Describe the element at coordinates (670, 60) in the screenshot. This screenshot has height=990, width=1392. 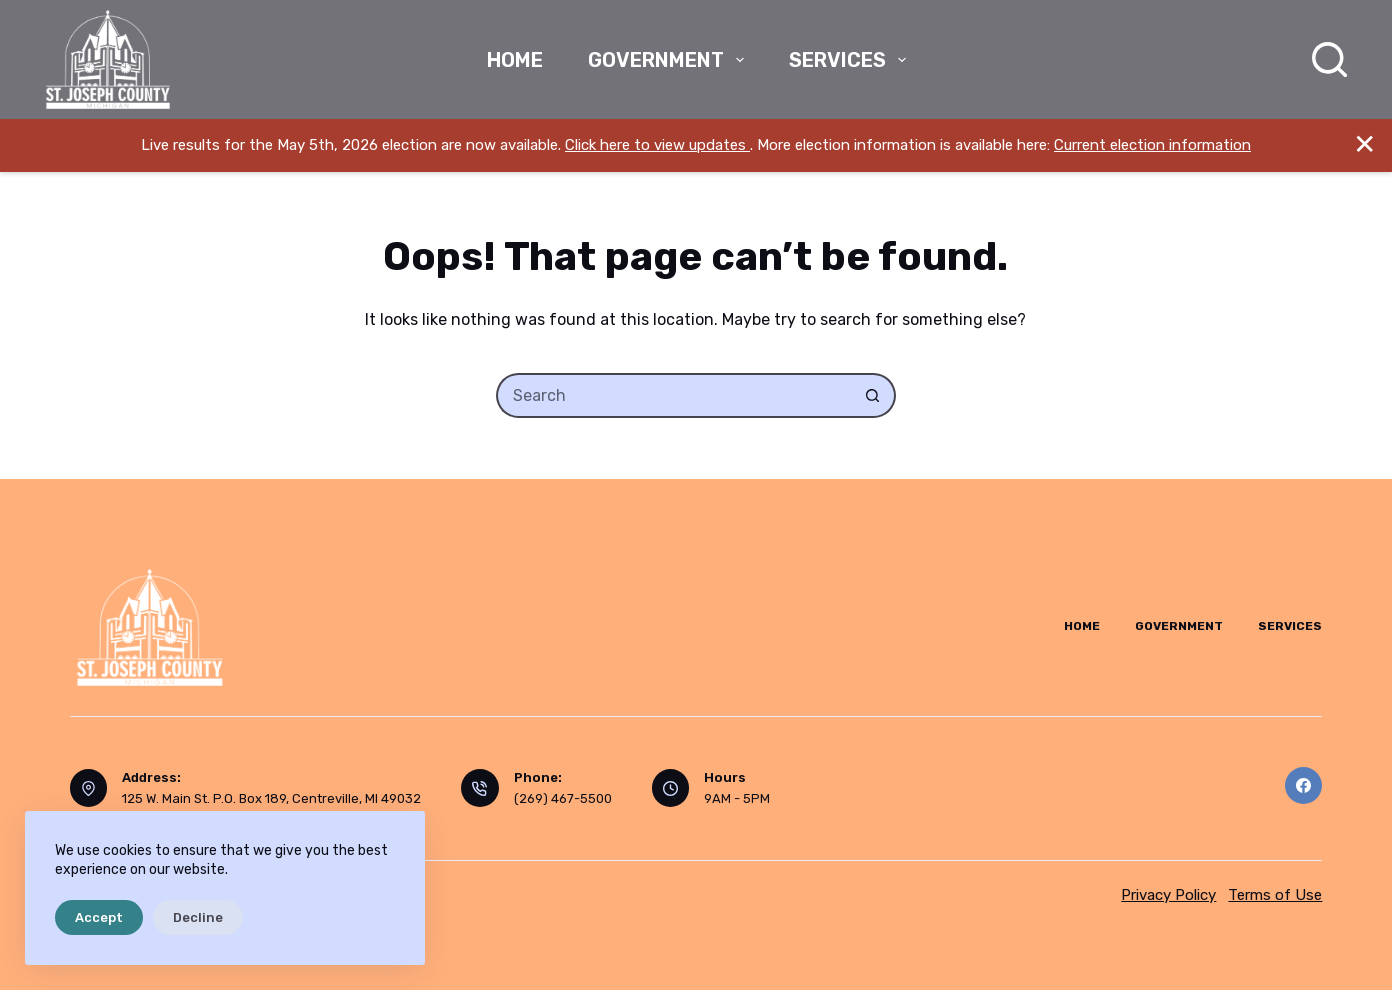
I see `Government` at that location.